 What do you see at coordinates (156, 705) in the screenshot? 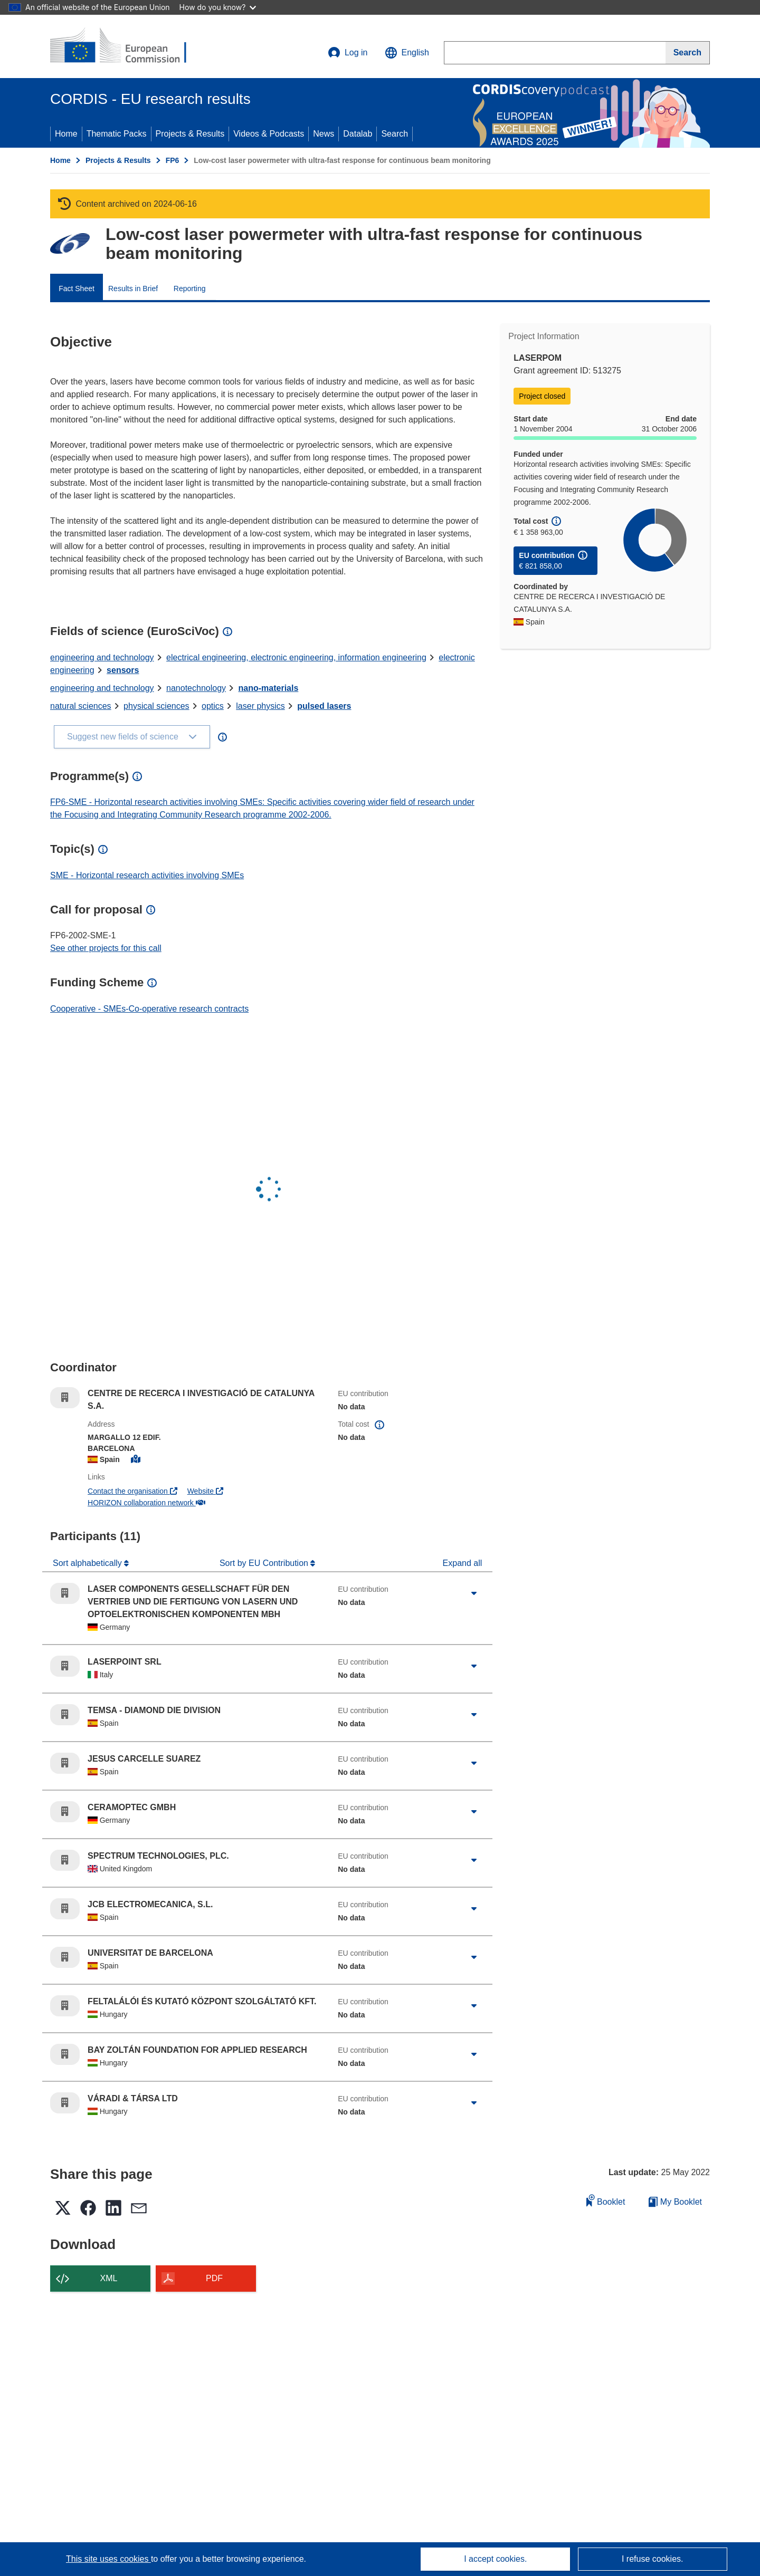
I see `physical sciences` at bounding box center [156, 705].